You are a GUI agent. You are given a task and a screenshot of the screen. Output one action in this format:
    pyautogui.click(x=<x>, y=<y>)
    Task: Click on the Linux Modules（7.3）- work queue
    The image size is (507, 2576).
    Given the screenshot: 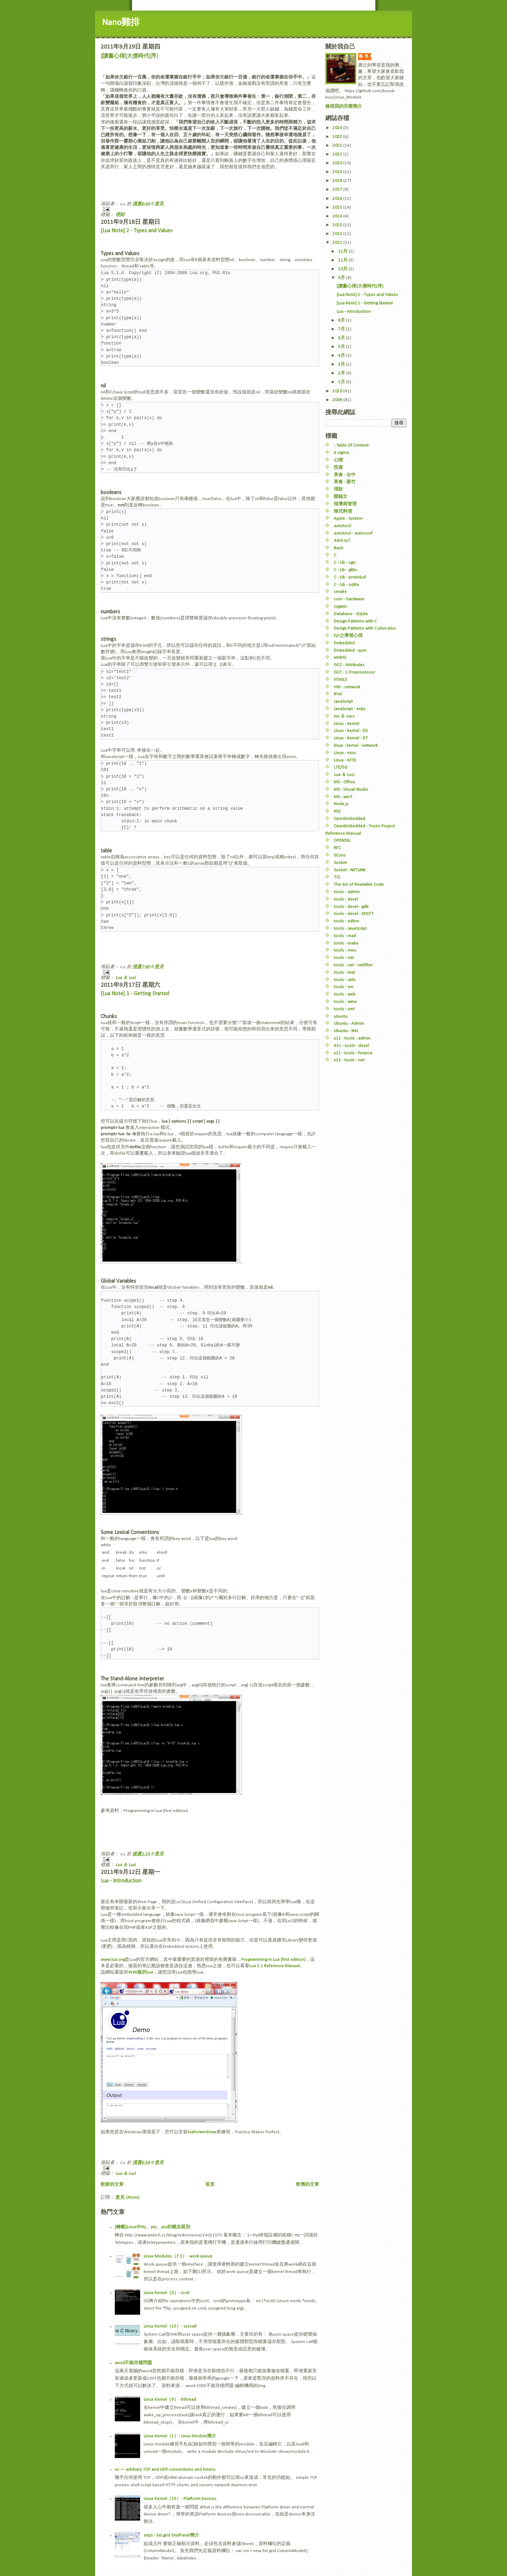 What is the action you would take?
    pyautogui.click(x=178, y=2256)
    